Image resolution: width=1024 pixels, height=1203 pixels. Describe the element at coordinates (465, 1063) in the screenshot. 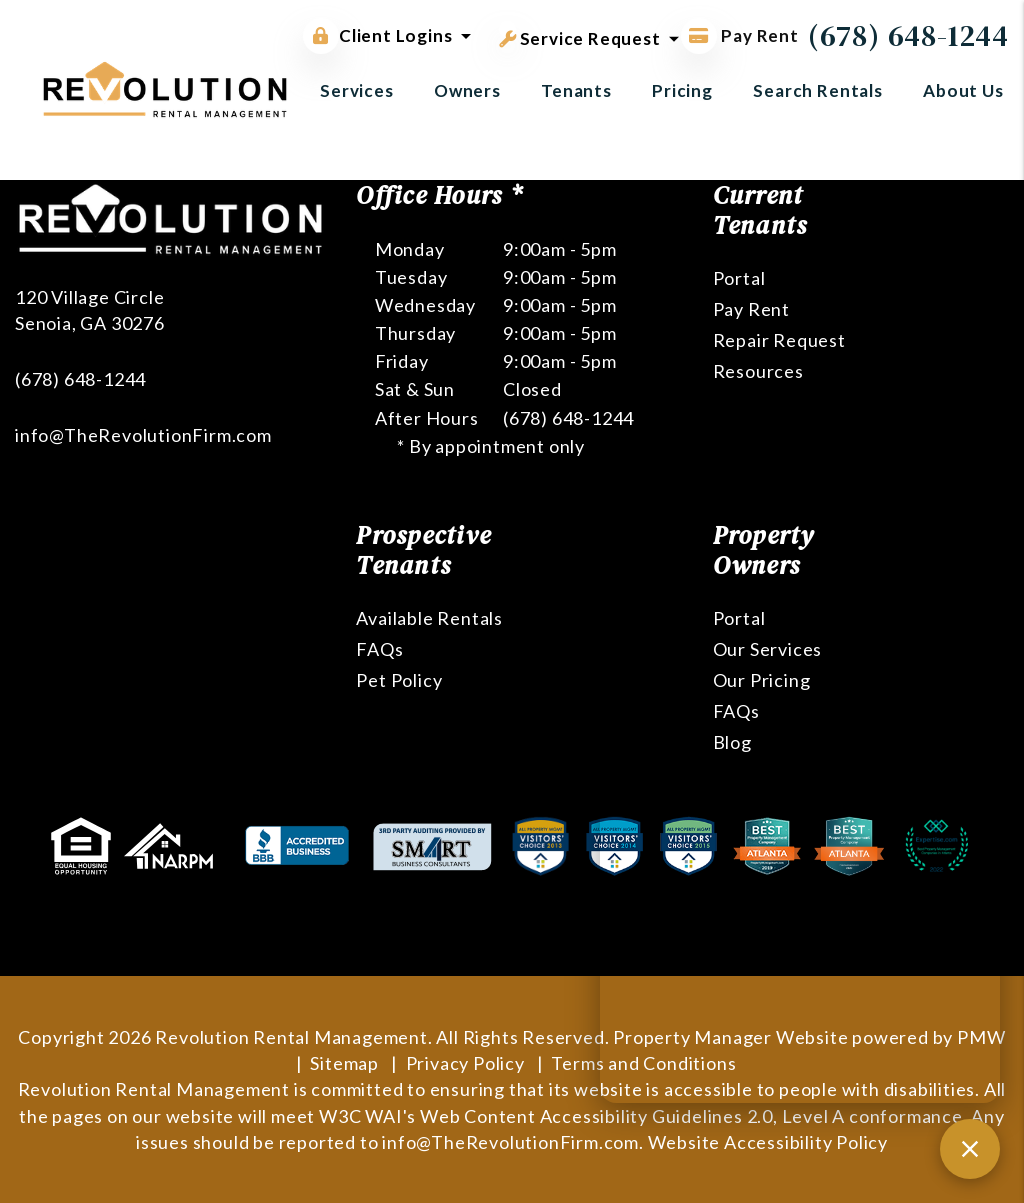

I see `Privacy Policy` at that location.